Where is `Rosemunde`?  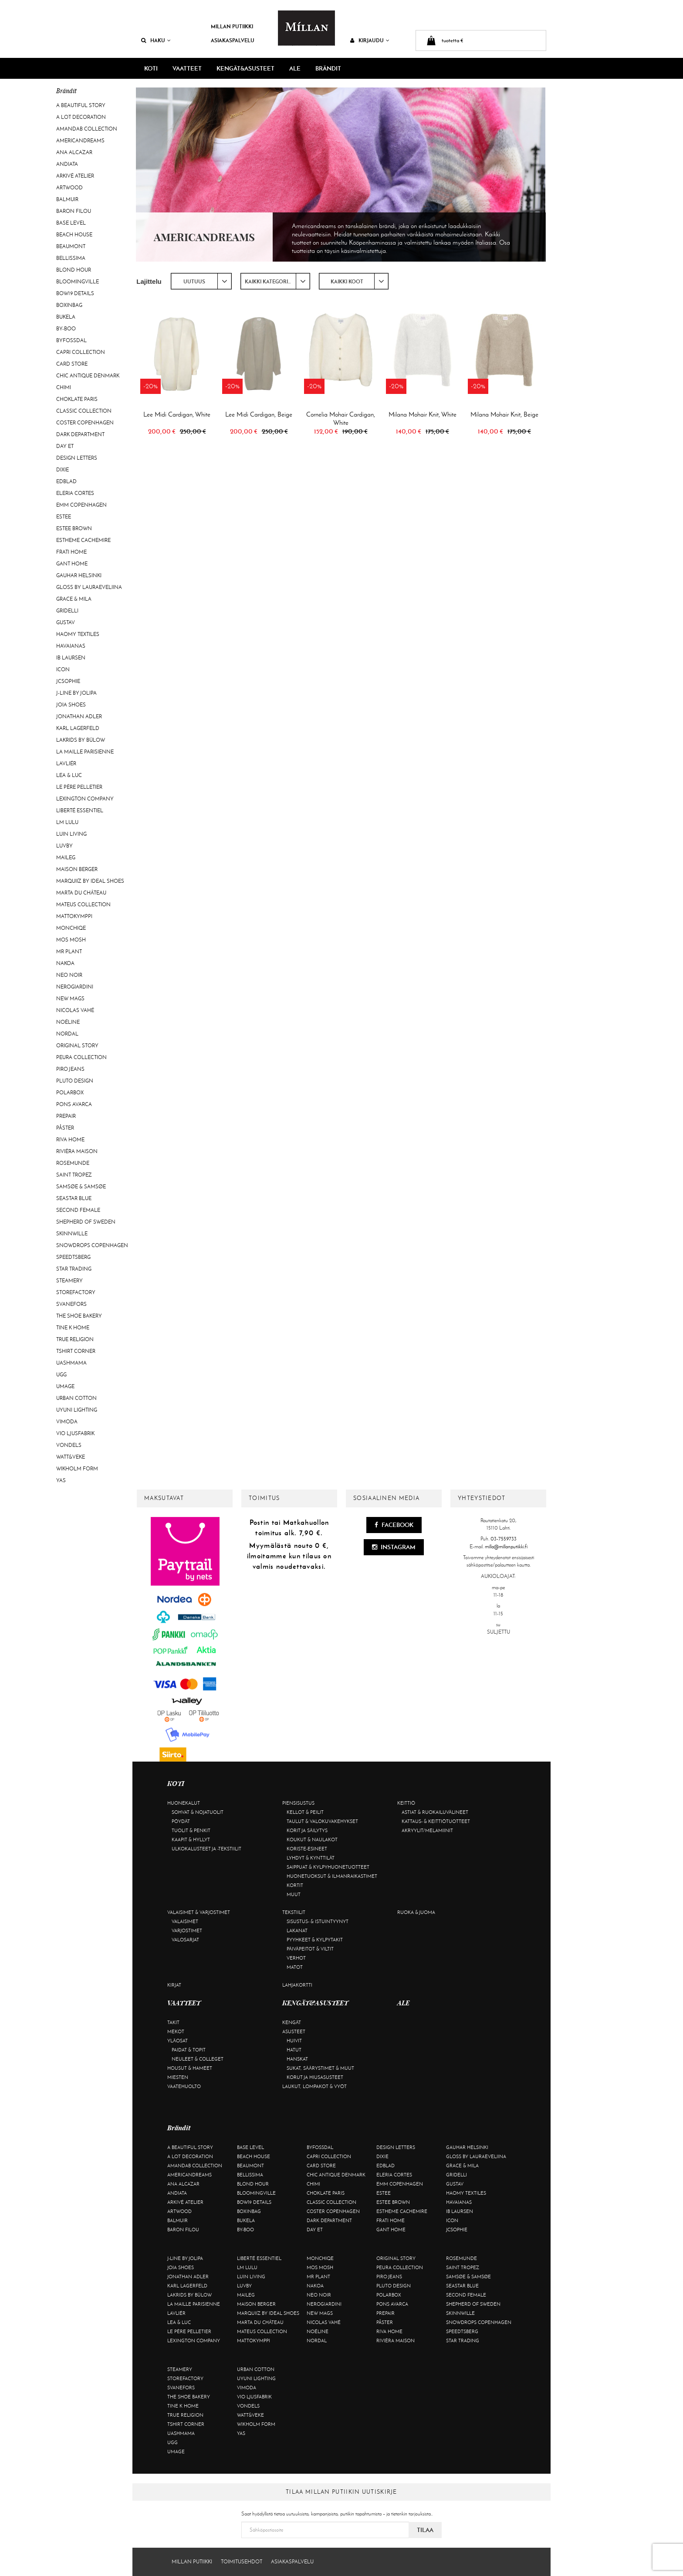
Rosemunde is located at coordinates (72, 1163).